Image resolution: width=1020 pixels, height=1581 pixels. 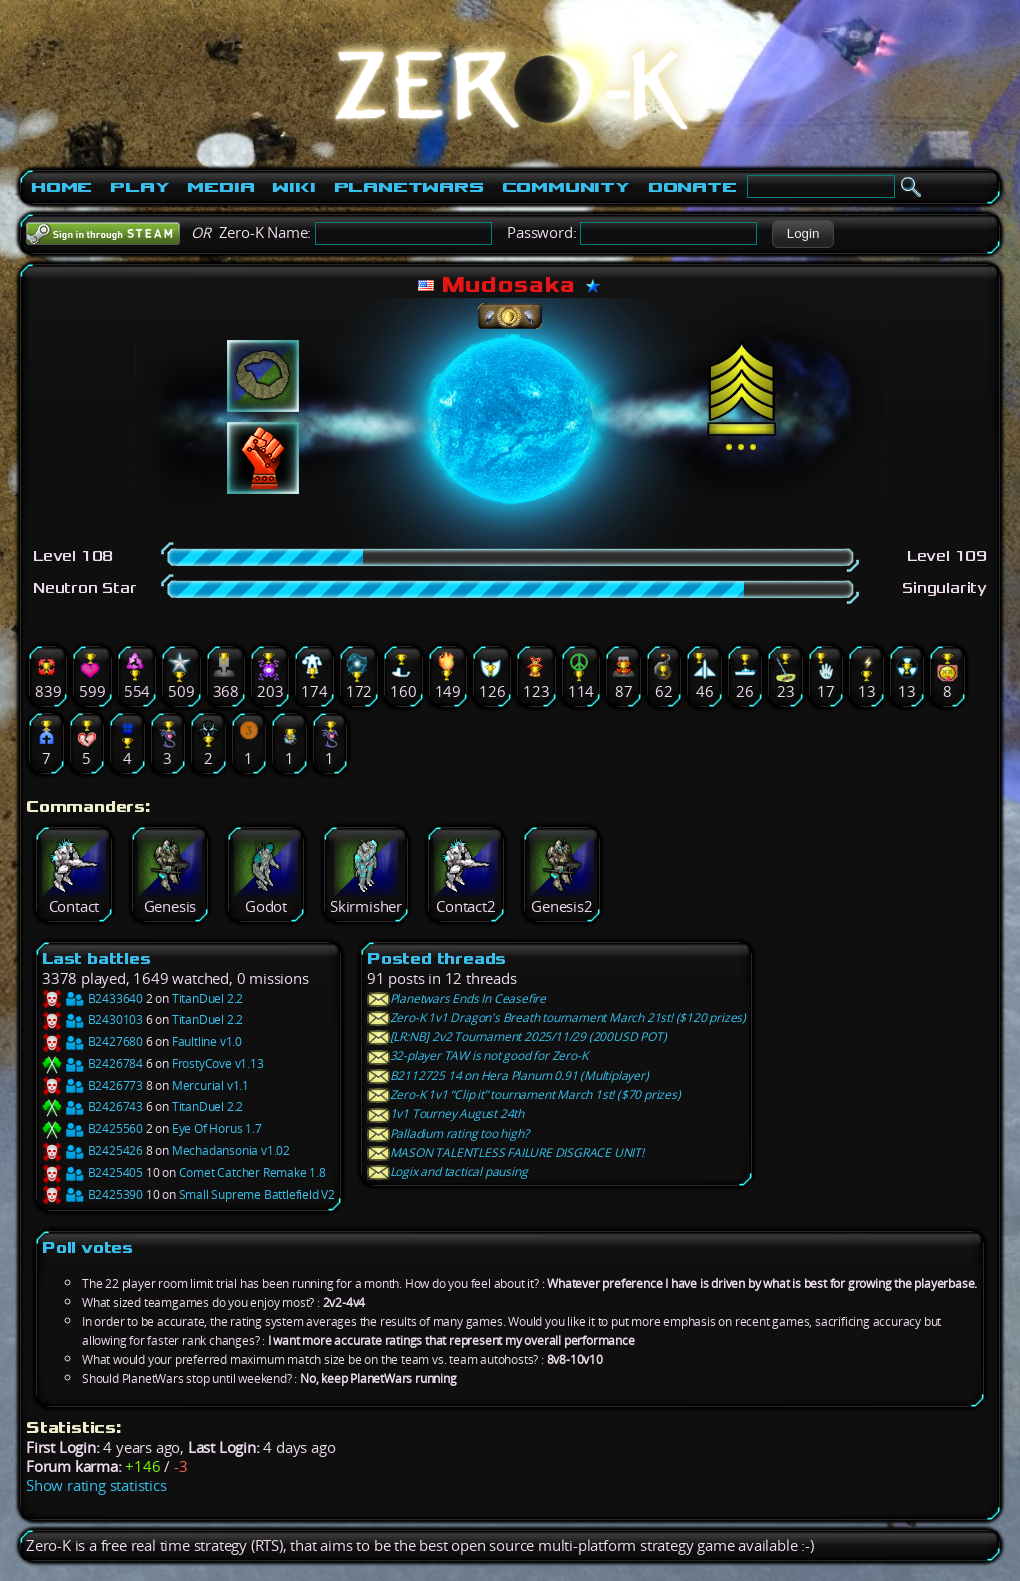 I want to click on Last battles, so click(x=96, y=958).